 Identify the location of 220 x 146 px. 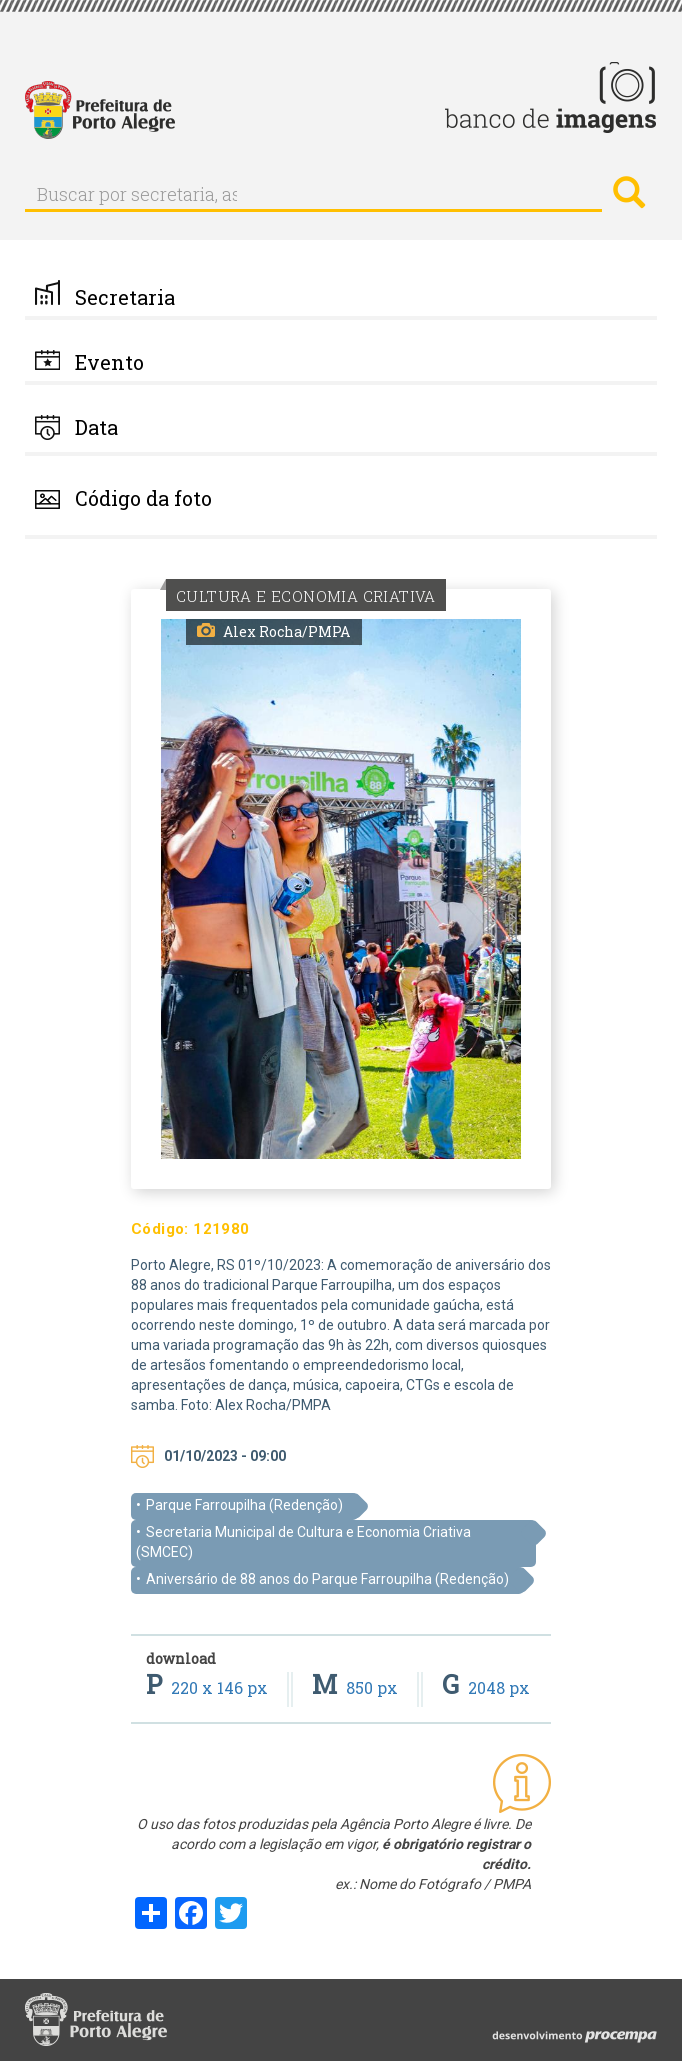
(209, 1687).